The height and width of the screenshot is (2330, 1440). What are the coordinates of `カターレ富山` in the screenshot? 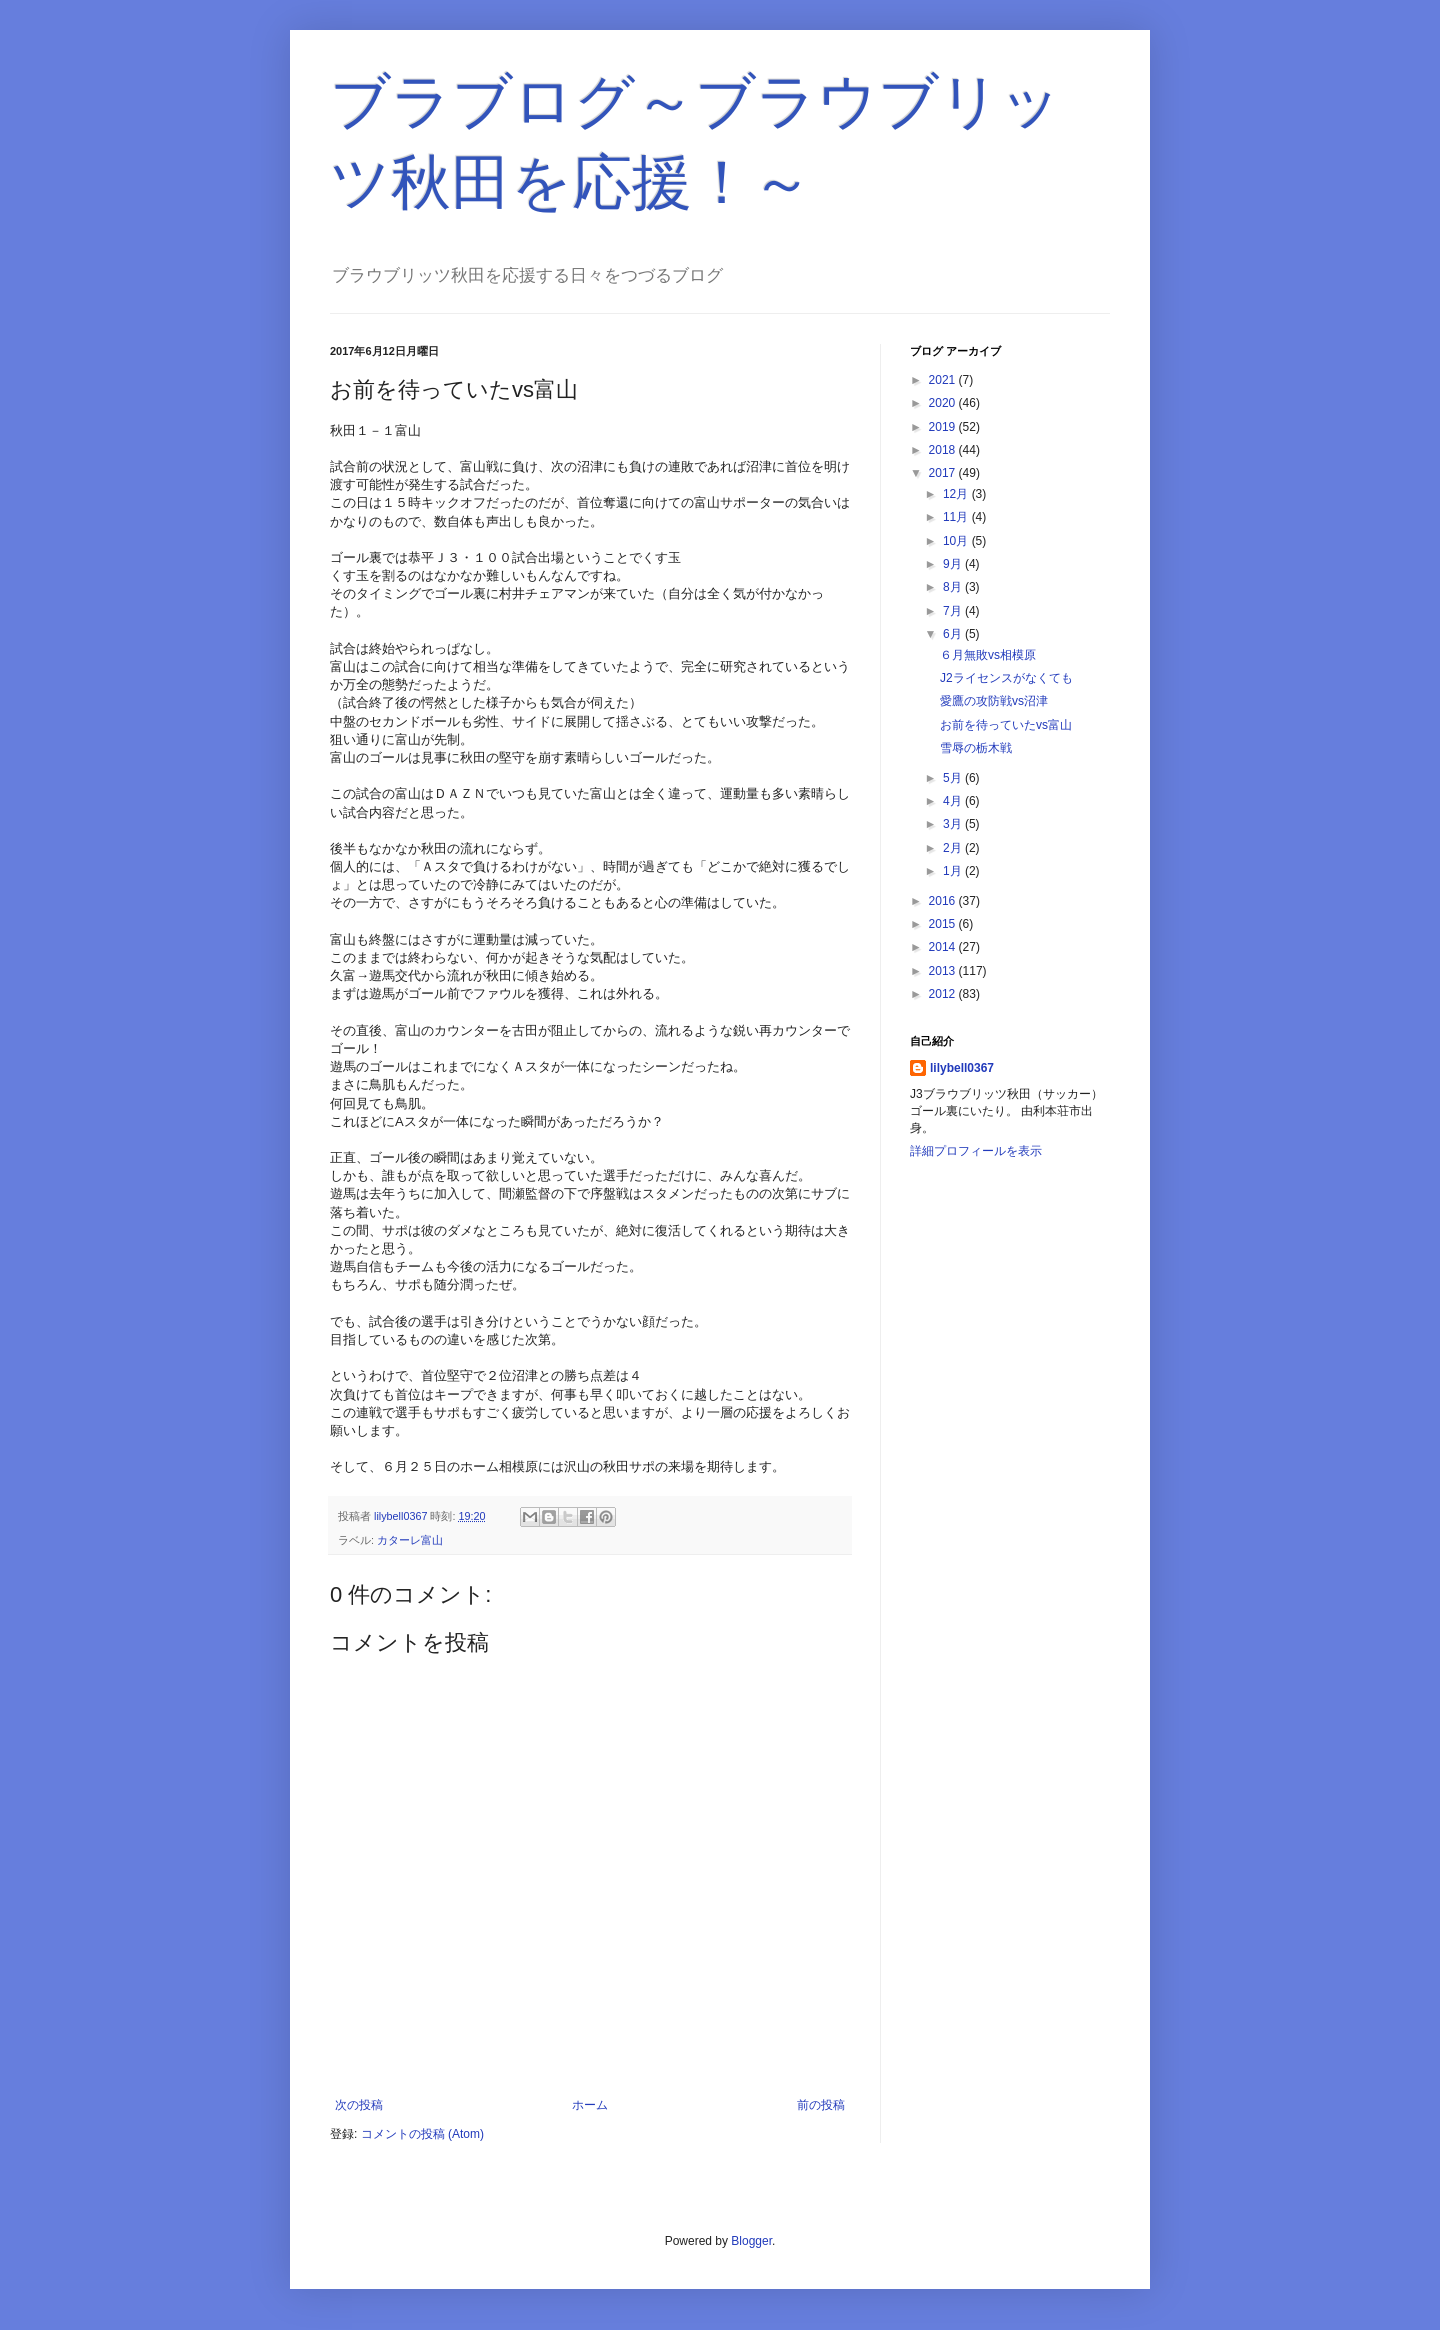 It's located at (410, 1540).